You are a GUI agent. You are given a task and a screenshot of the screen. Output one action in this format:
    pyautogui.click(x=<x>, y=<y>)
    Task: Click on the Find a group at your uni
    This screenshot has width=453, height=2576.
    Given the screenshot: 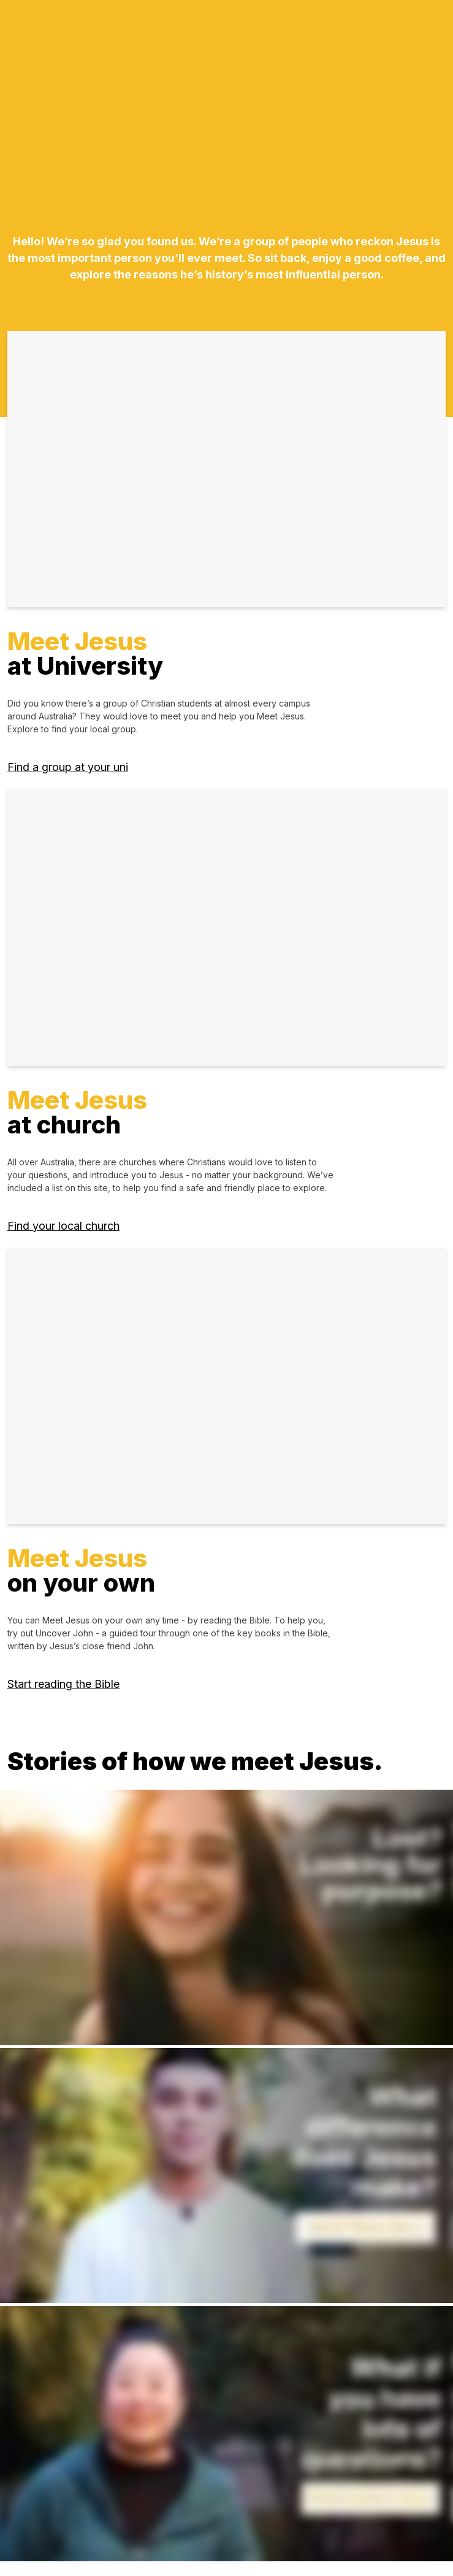 What is the action you would take?
    pyautogui.click(x=67, y=767)
    